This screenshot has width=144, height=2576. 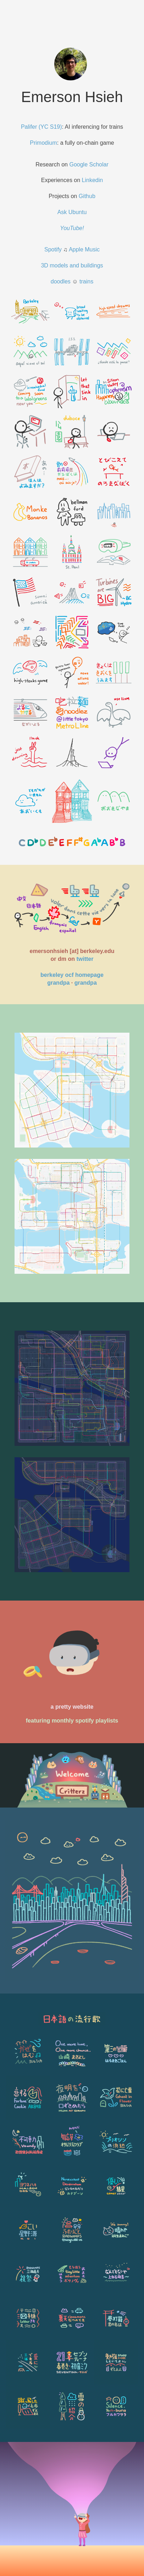 What do you see at coordinates (45, 265) in the screenshot?
I see `3D` at bounding box center [45, 265].